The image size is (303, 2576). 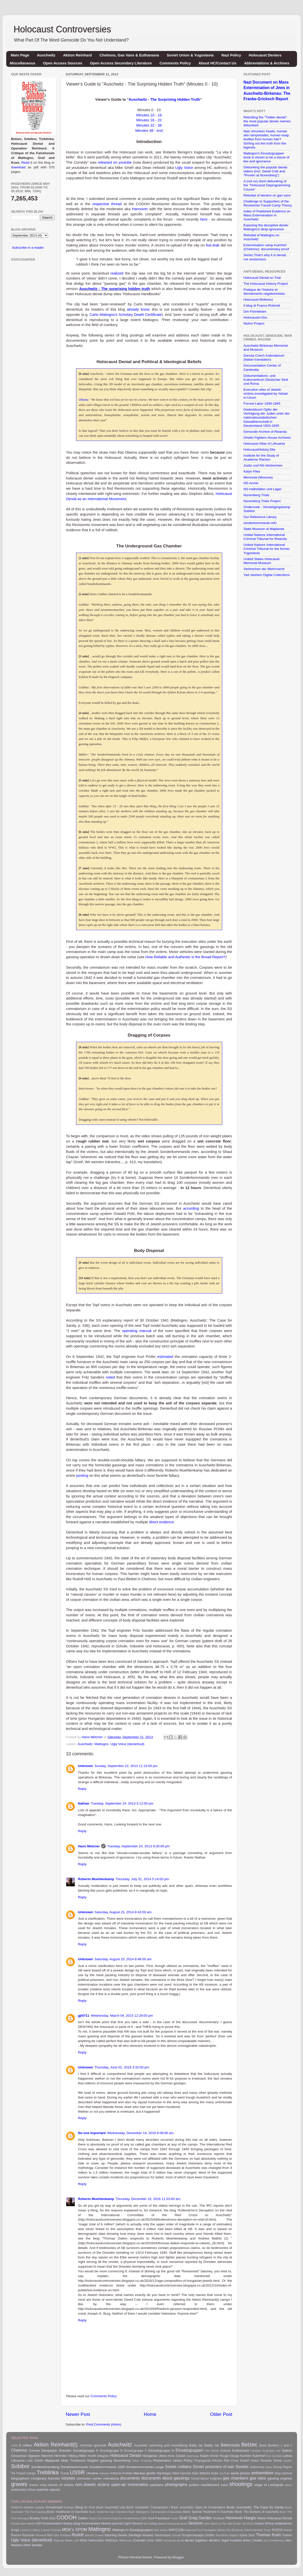 I want to click on according, so click(x=191, y=1208).